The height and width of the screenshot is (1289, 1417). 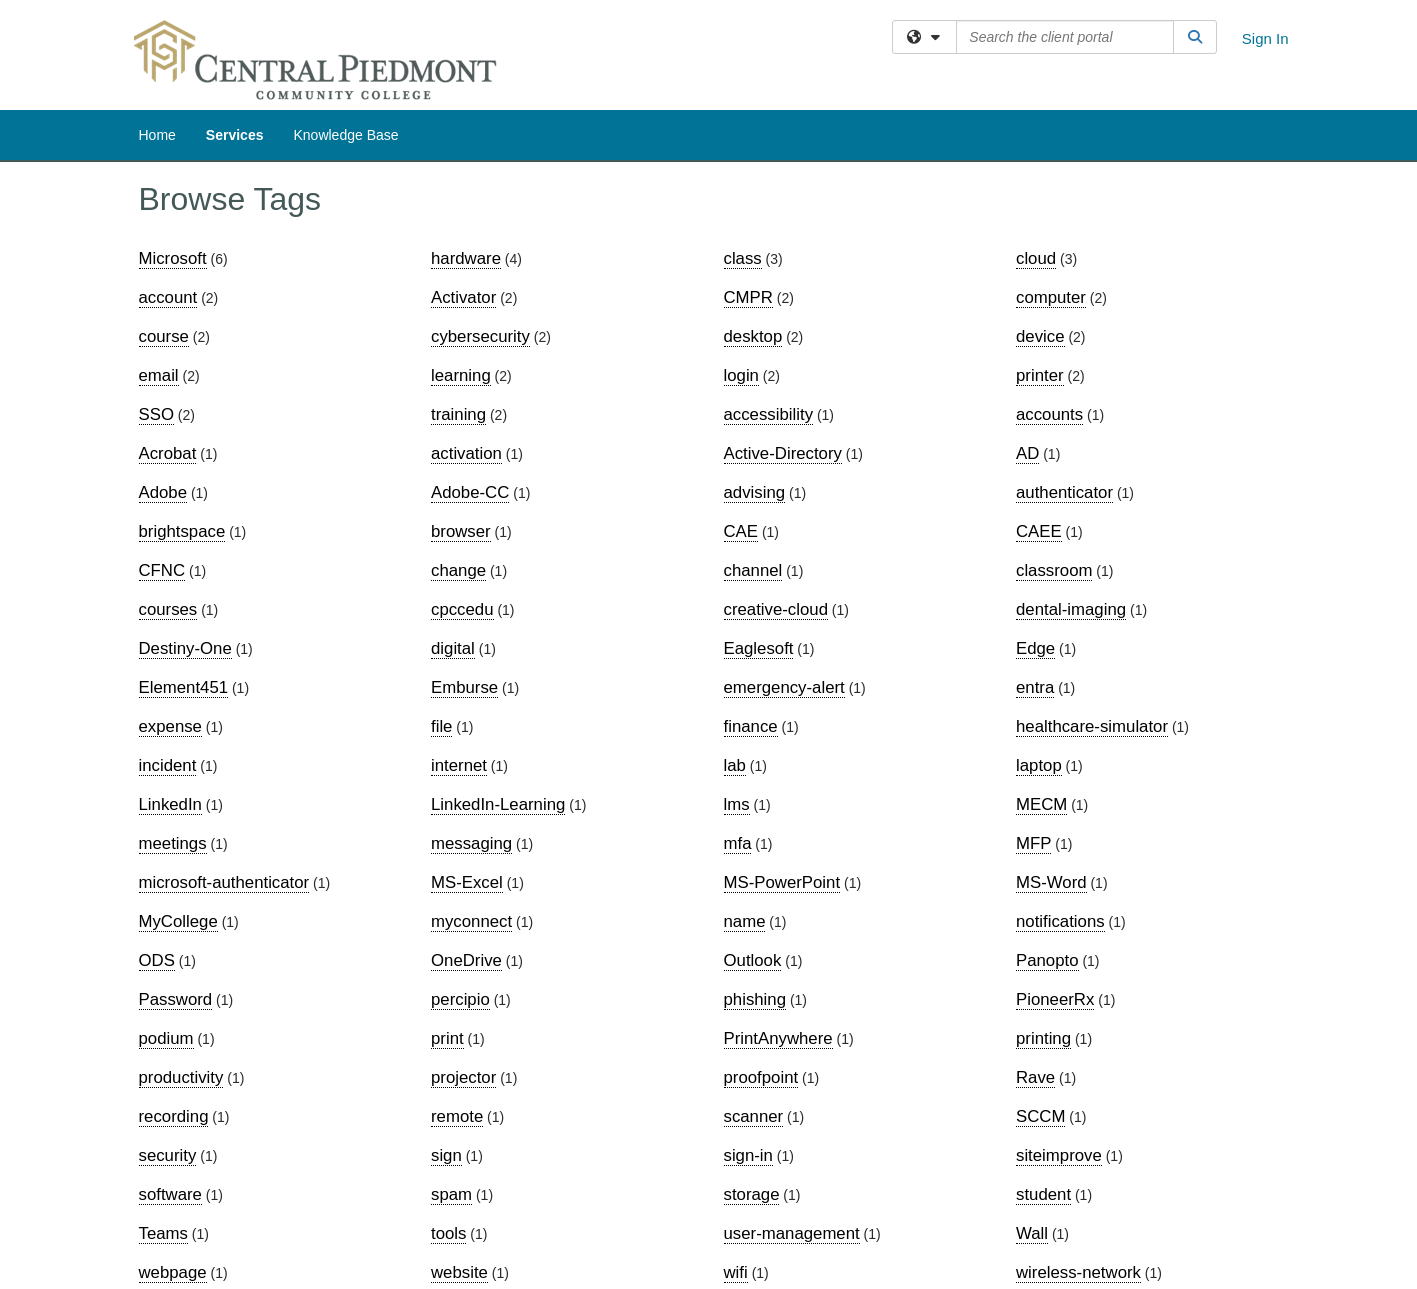 I want to click on messaging, so click(x=471, y=843).